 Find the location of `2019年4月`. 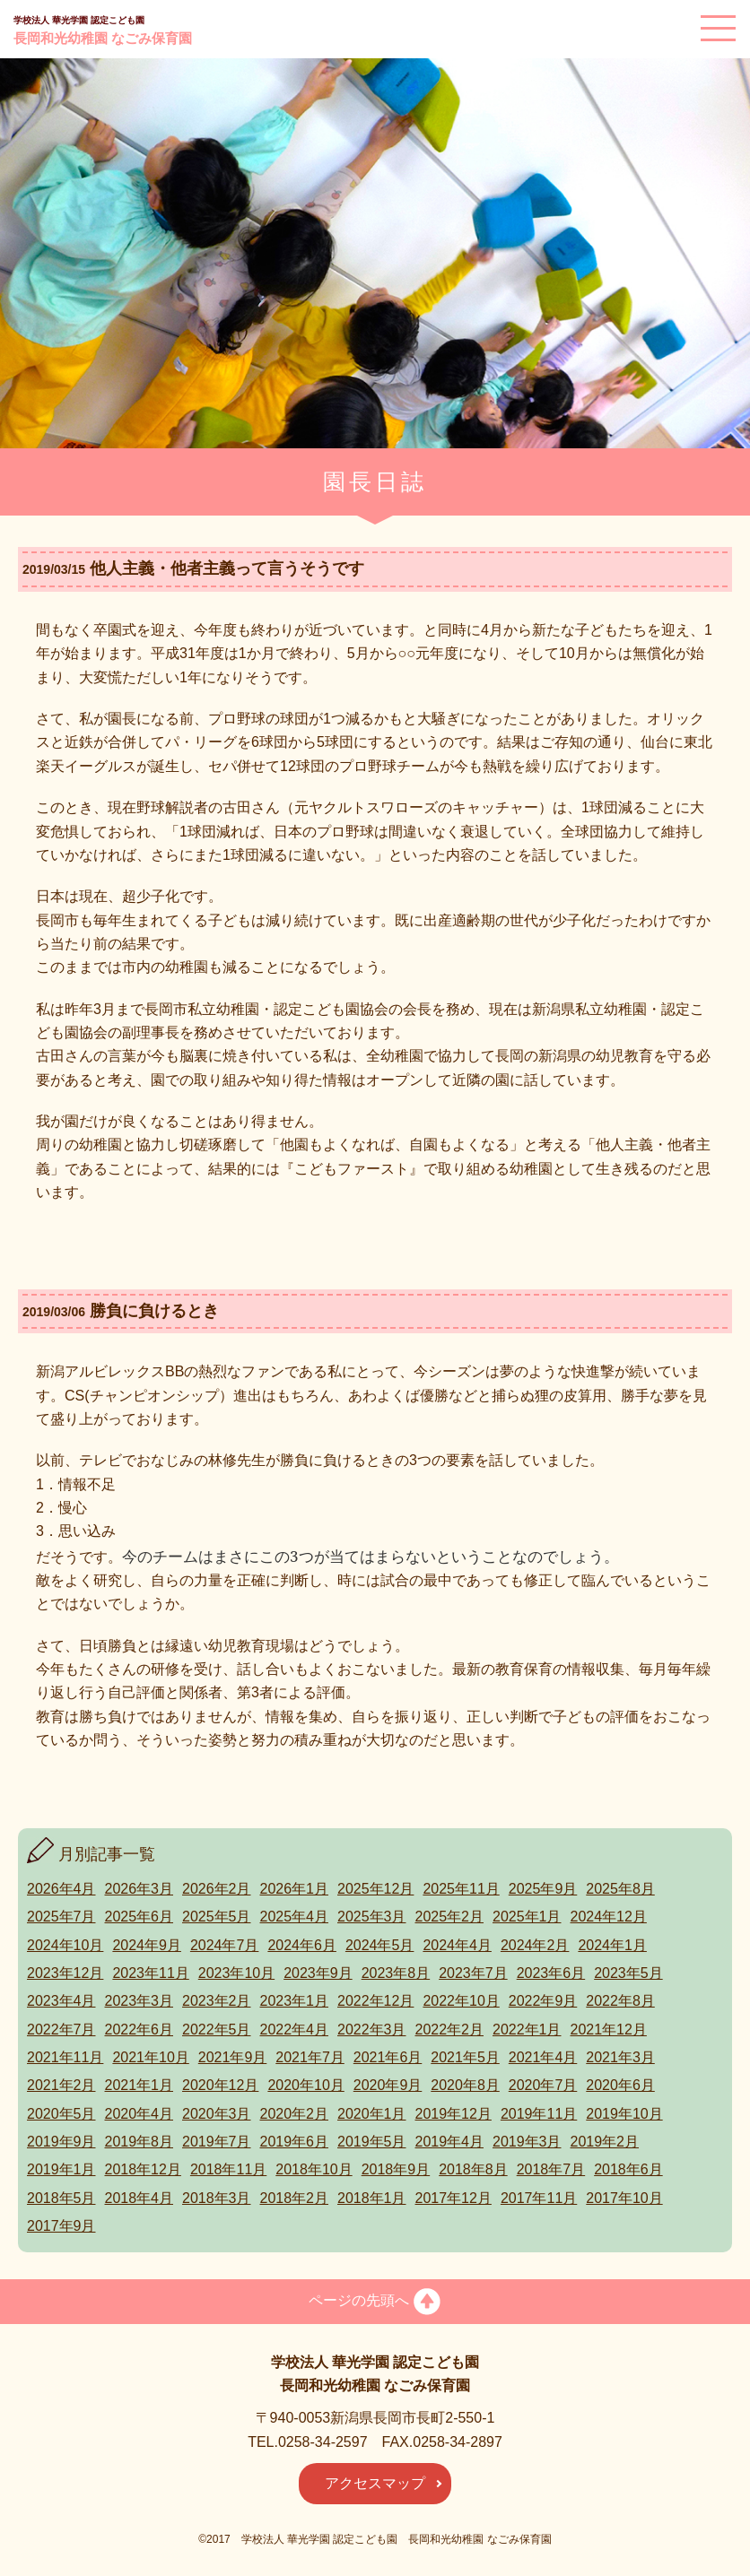

2019年4月 is located at coordinates (449, 2141).